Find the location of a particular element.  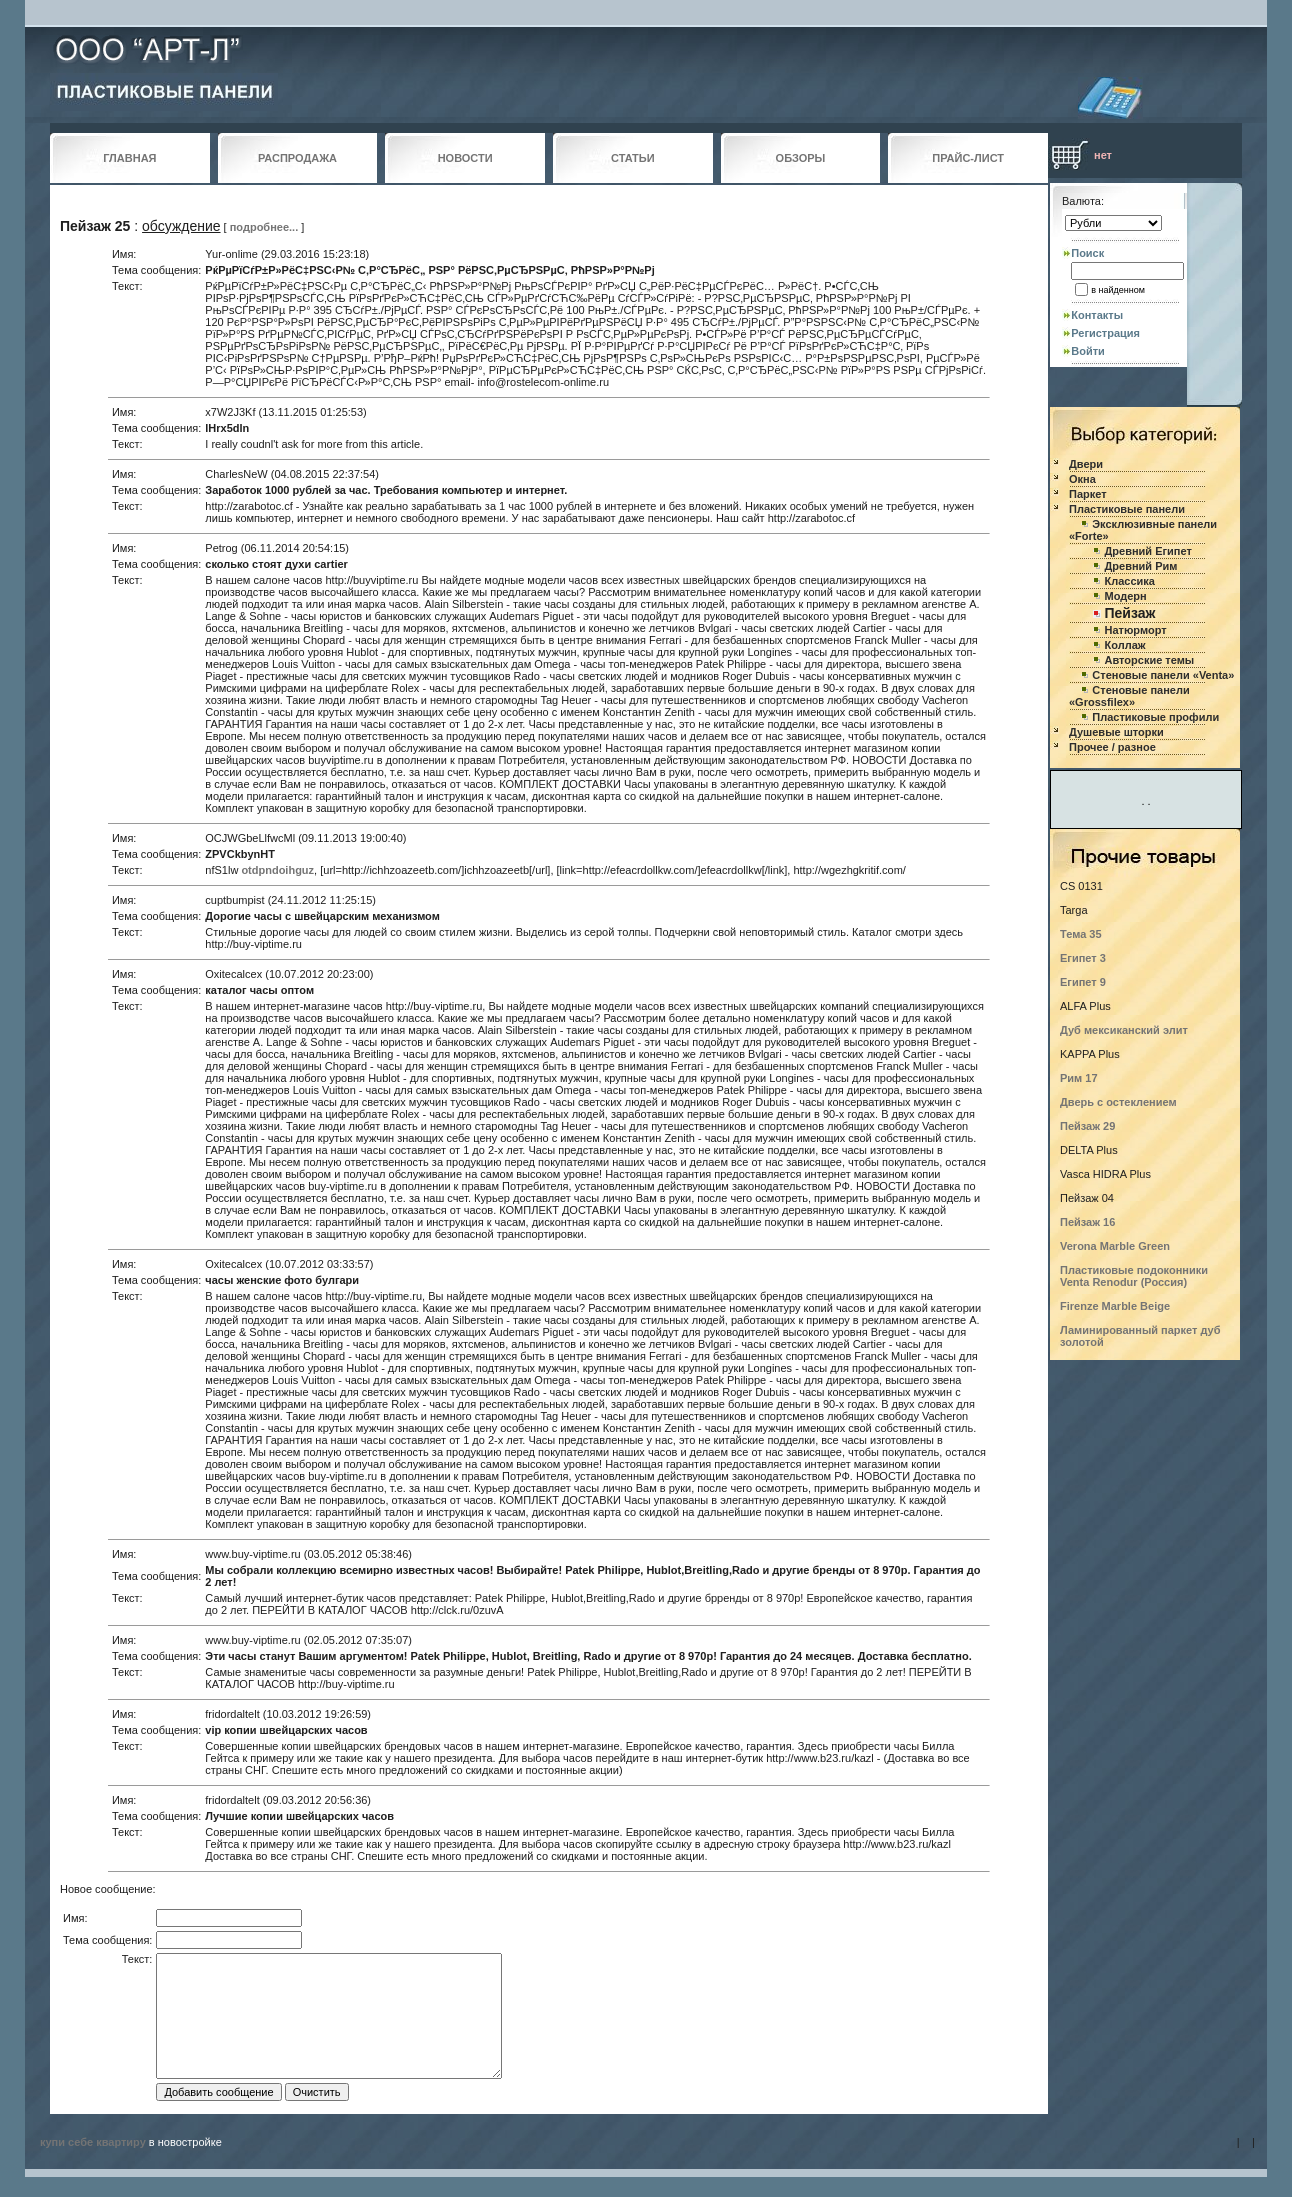

Стеновые панели «Venta» is located at coordinates (1163, 675).